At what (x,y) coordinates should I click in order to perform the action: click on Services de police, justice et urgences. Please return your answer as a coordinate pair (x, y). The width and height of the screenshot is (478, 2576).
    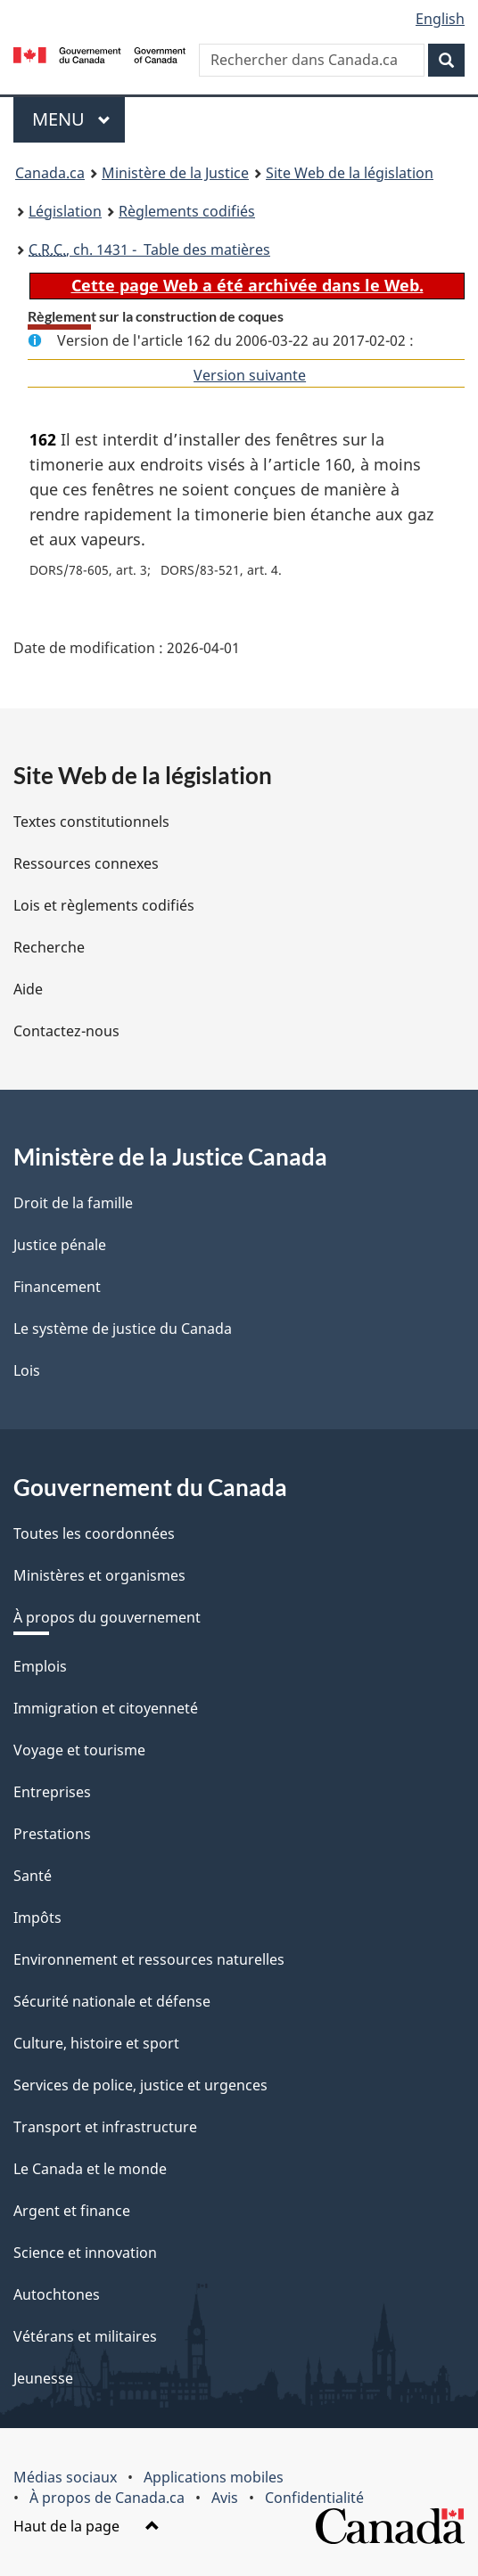
    Looking at the image, I should click on (140, 2085).